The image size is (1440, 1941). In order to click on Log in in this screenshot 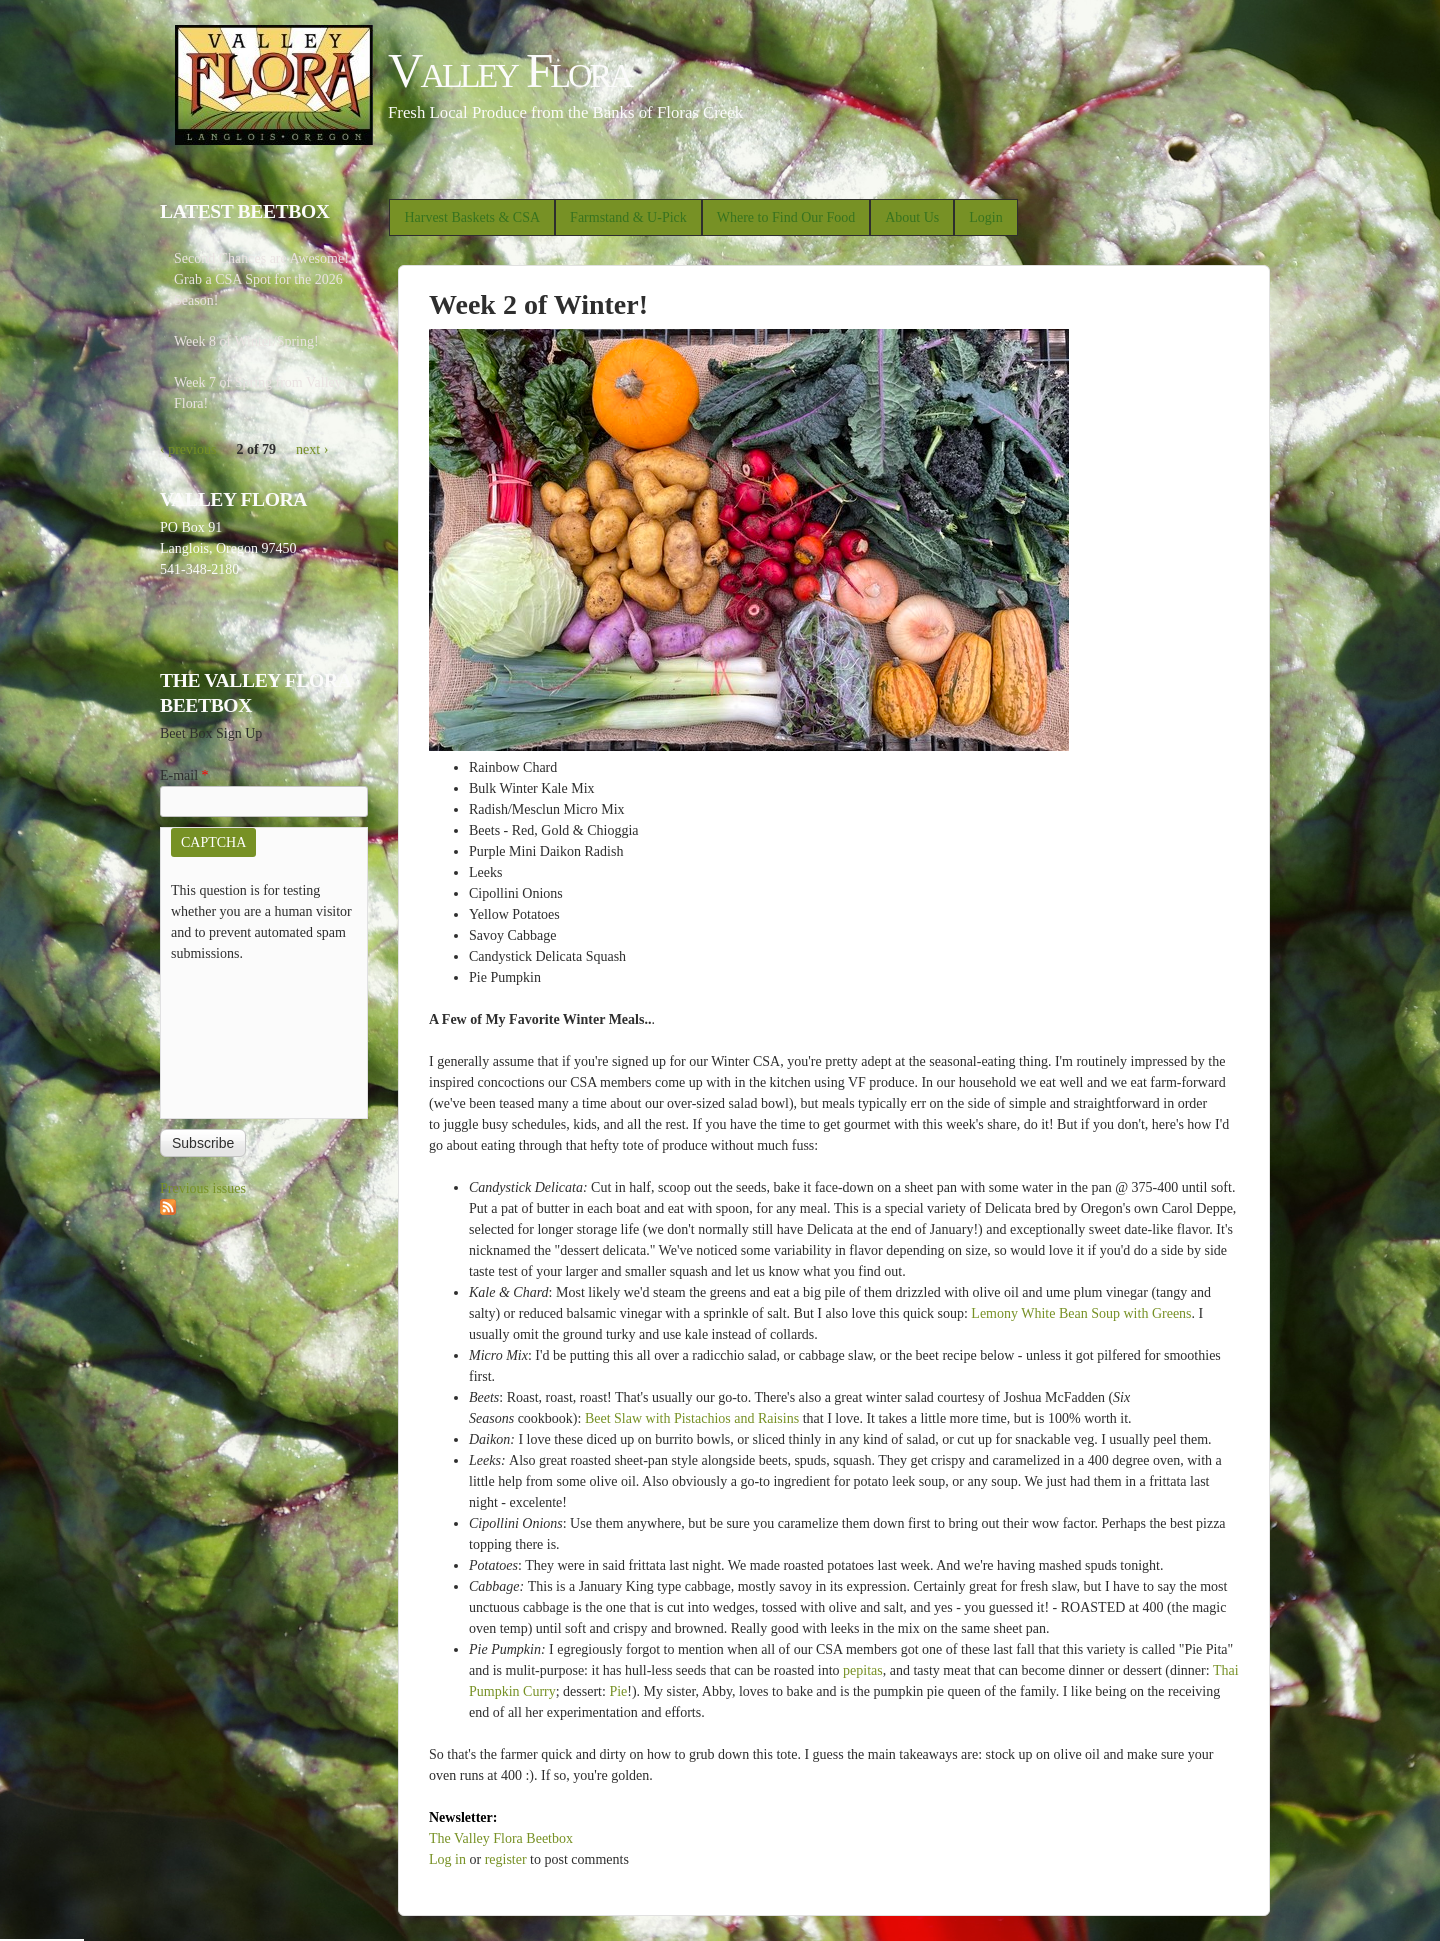, I will do `click(447, 1859)`.